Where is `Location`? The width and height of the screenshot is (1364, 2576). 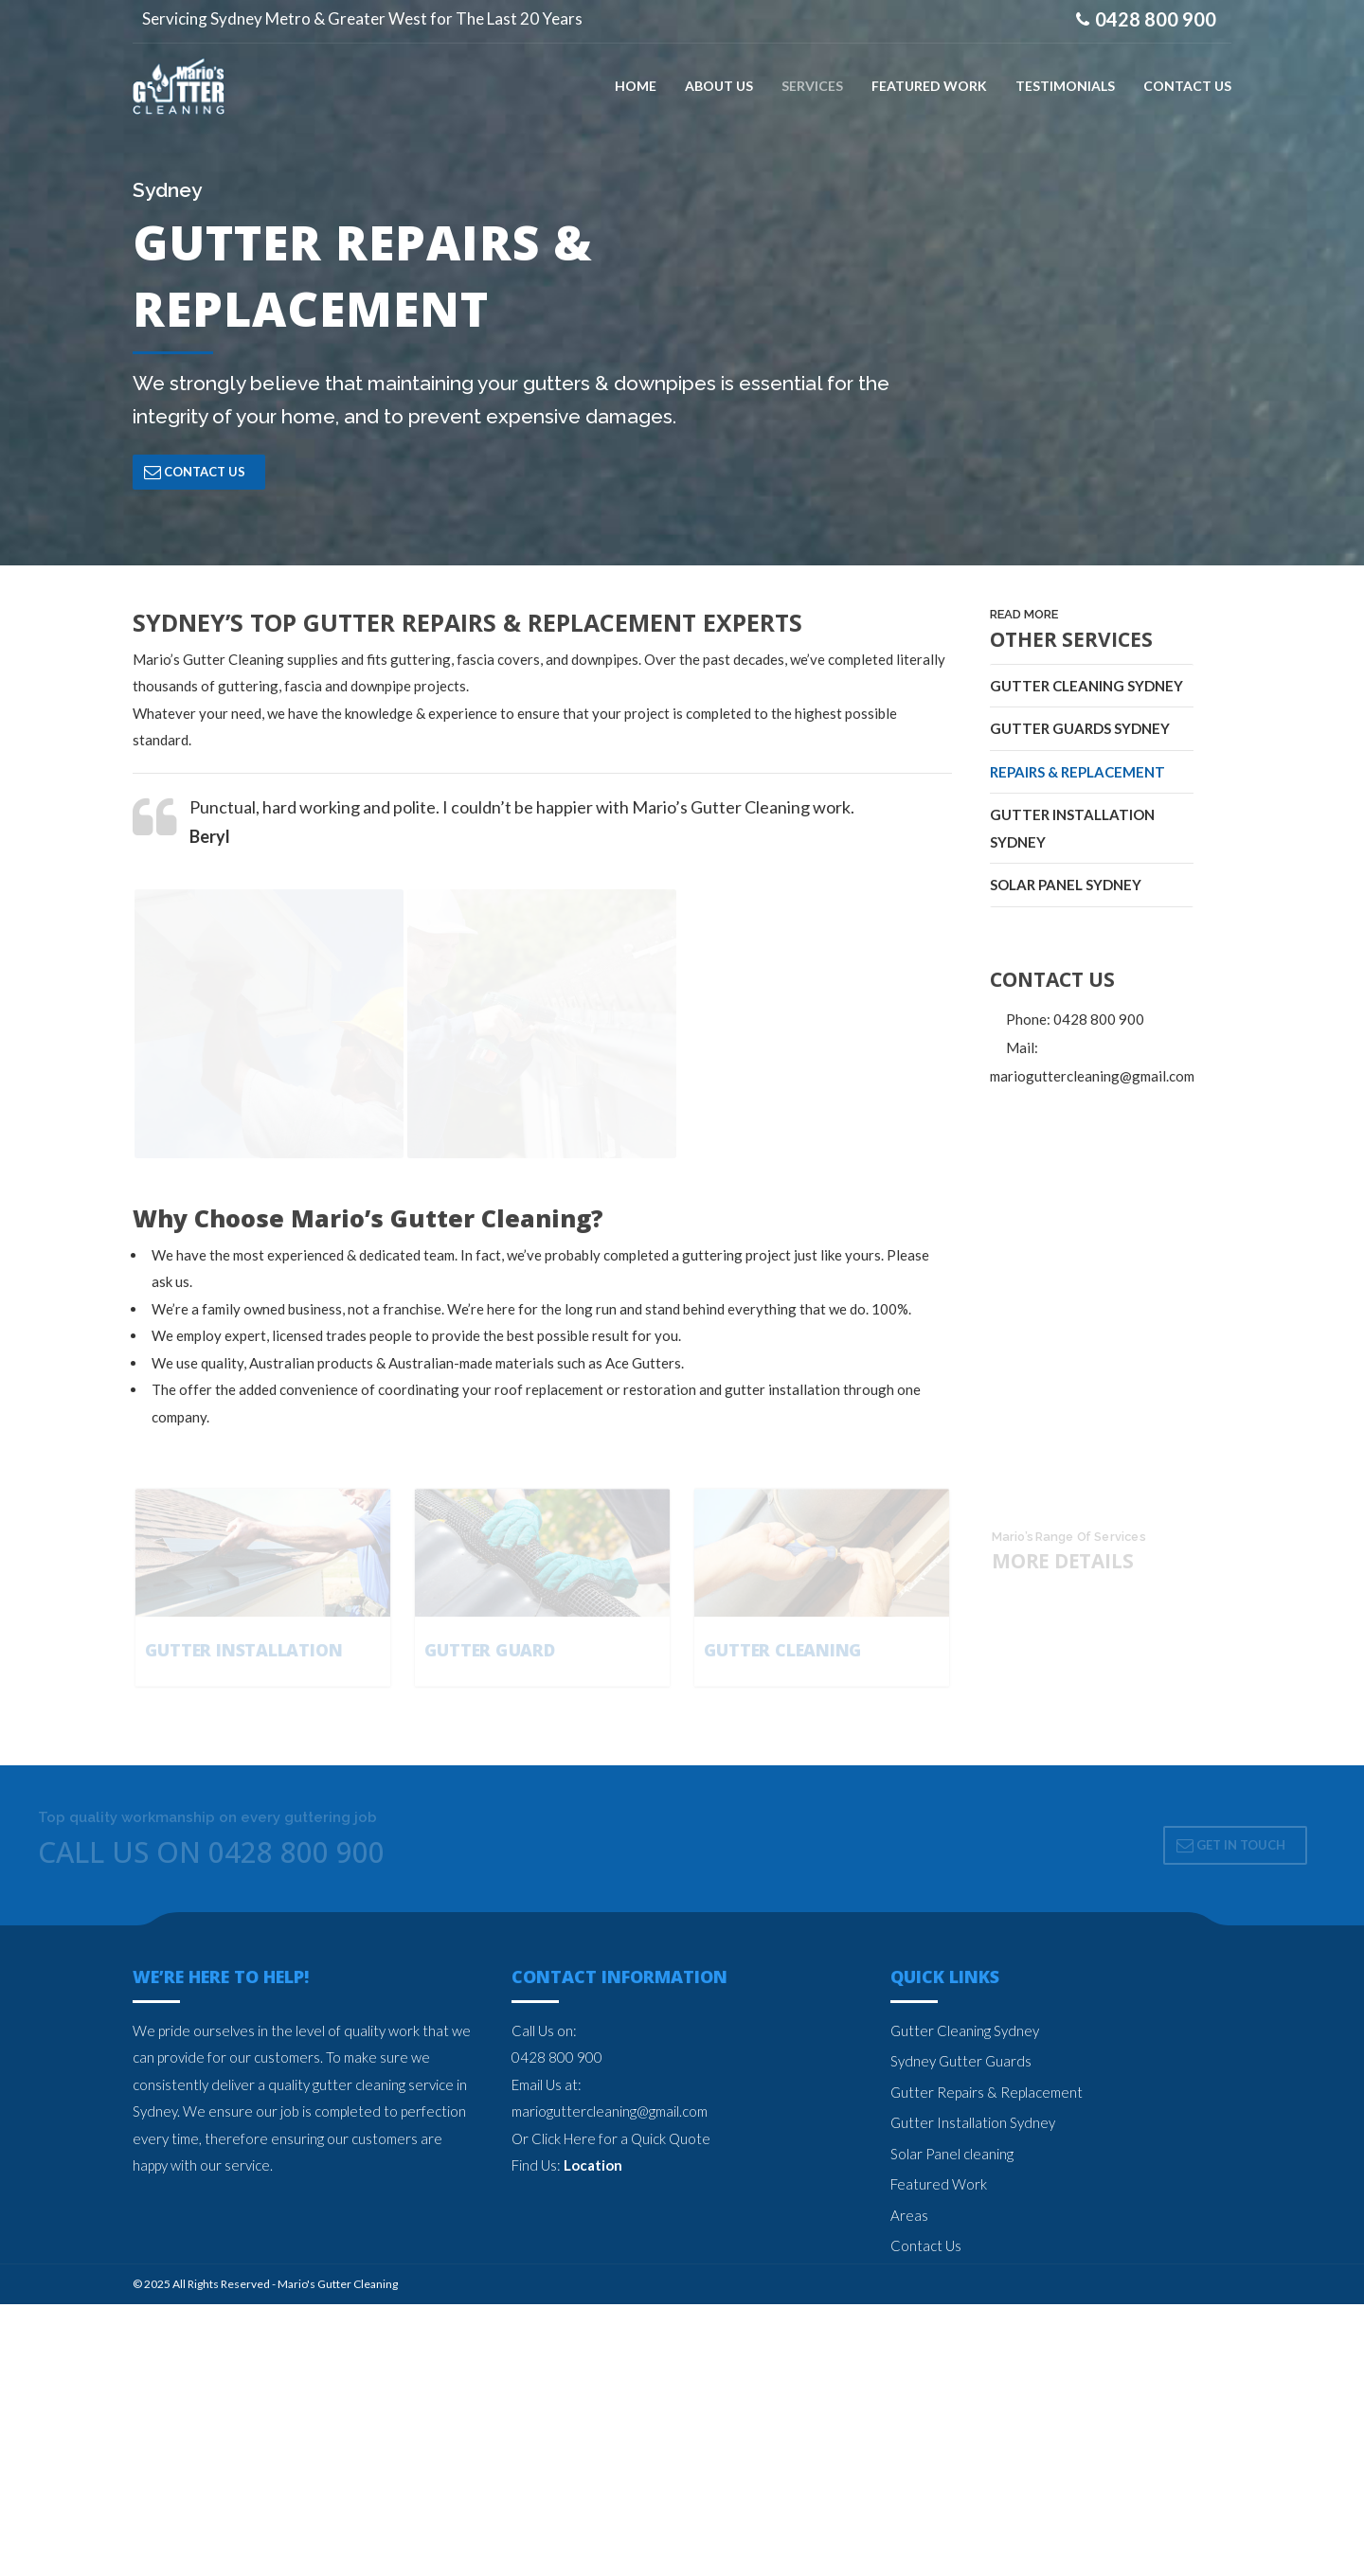
Location is located at coordinates (593, 2436).